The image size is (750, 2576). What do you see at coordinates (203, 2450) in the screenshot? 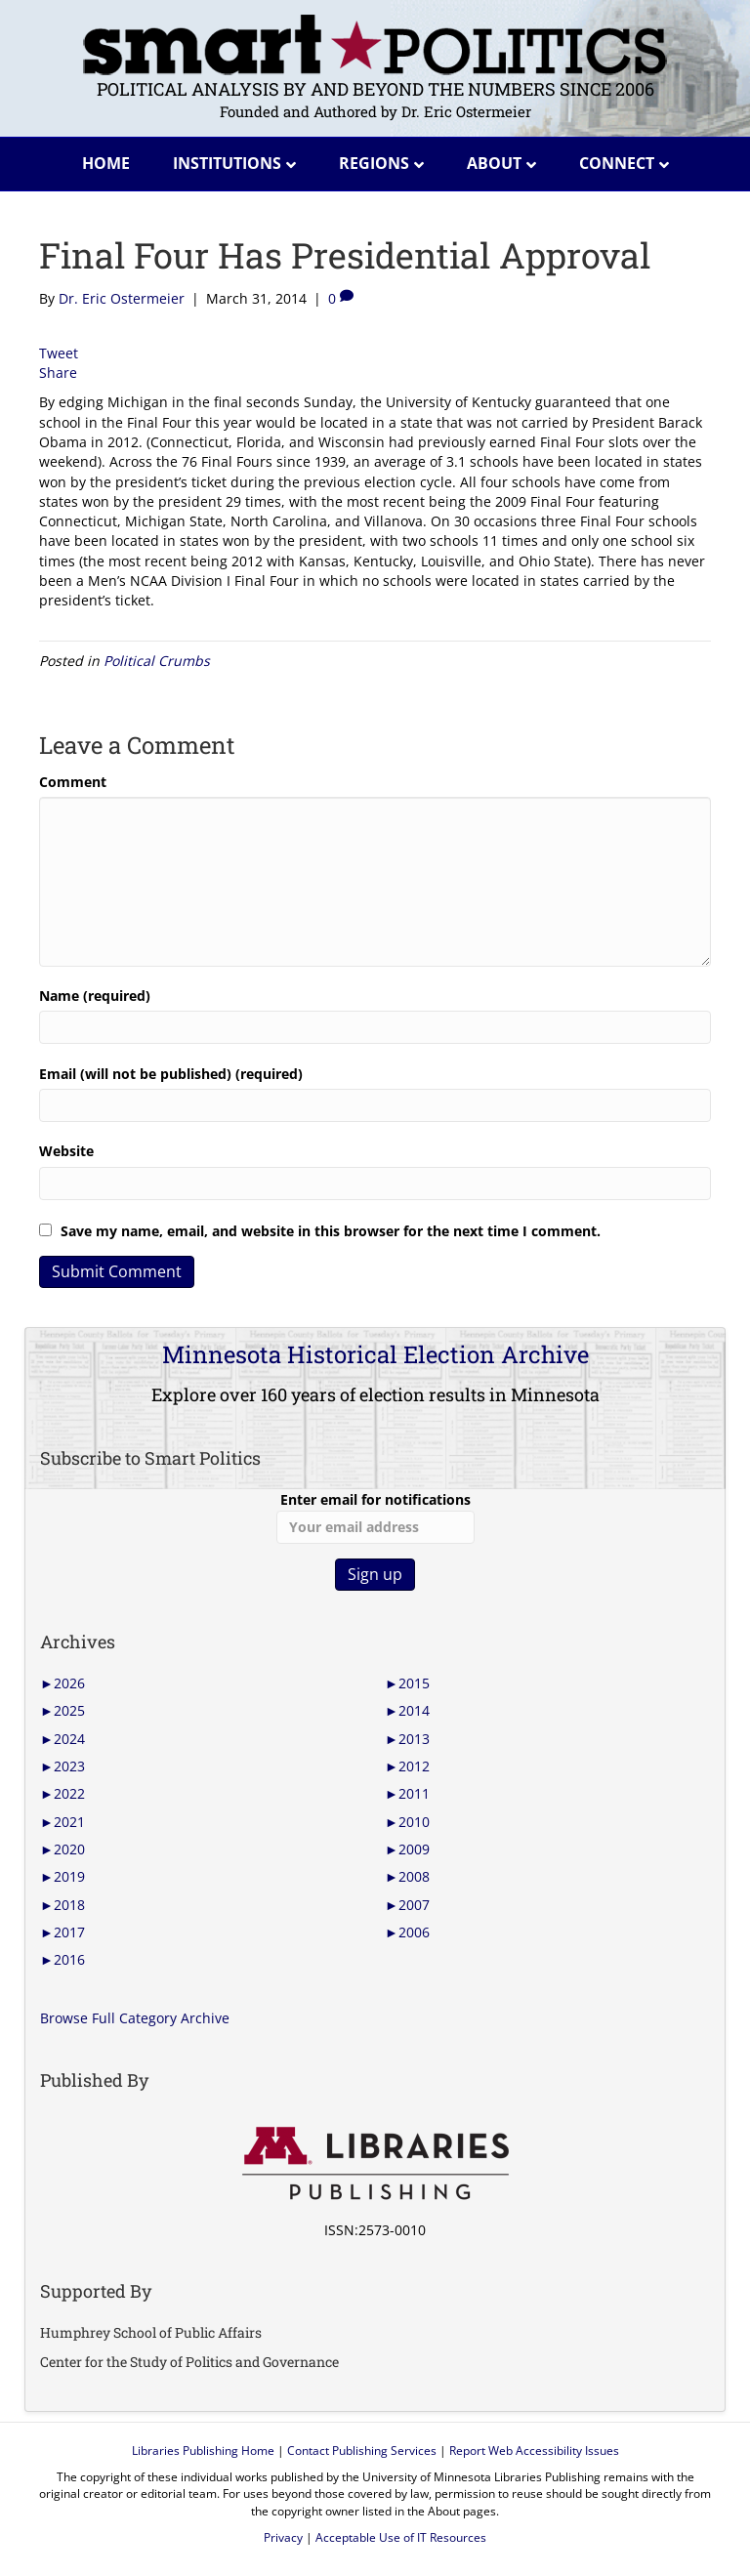
I see `Libraries Publishing Home` at bounding box center [203, 2450].